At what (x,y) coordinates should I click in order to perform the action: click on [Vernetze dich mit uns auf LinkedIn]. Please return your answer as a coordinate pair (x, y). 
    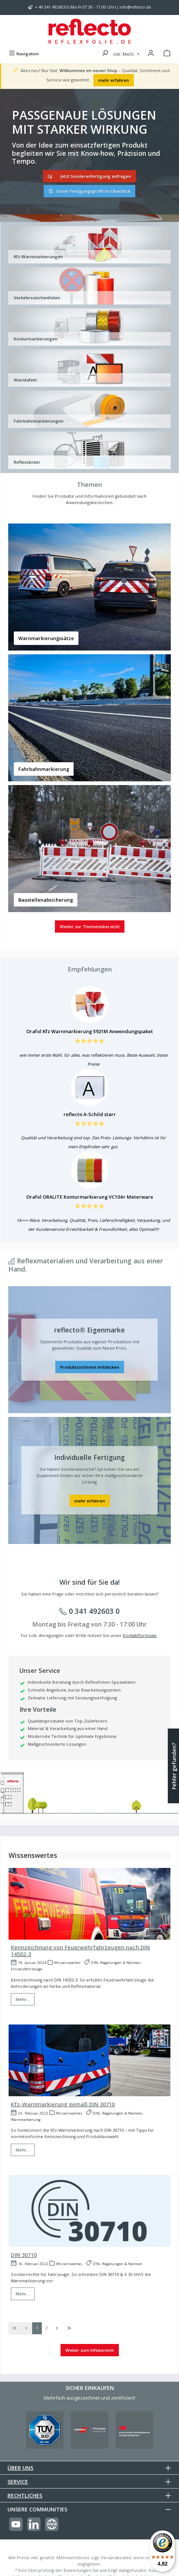
    Looking at the image, I should click on (33, 2524).